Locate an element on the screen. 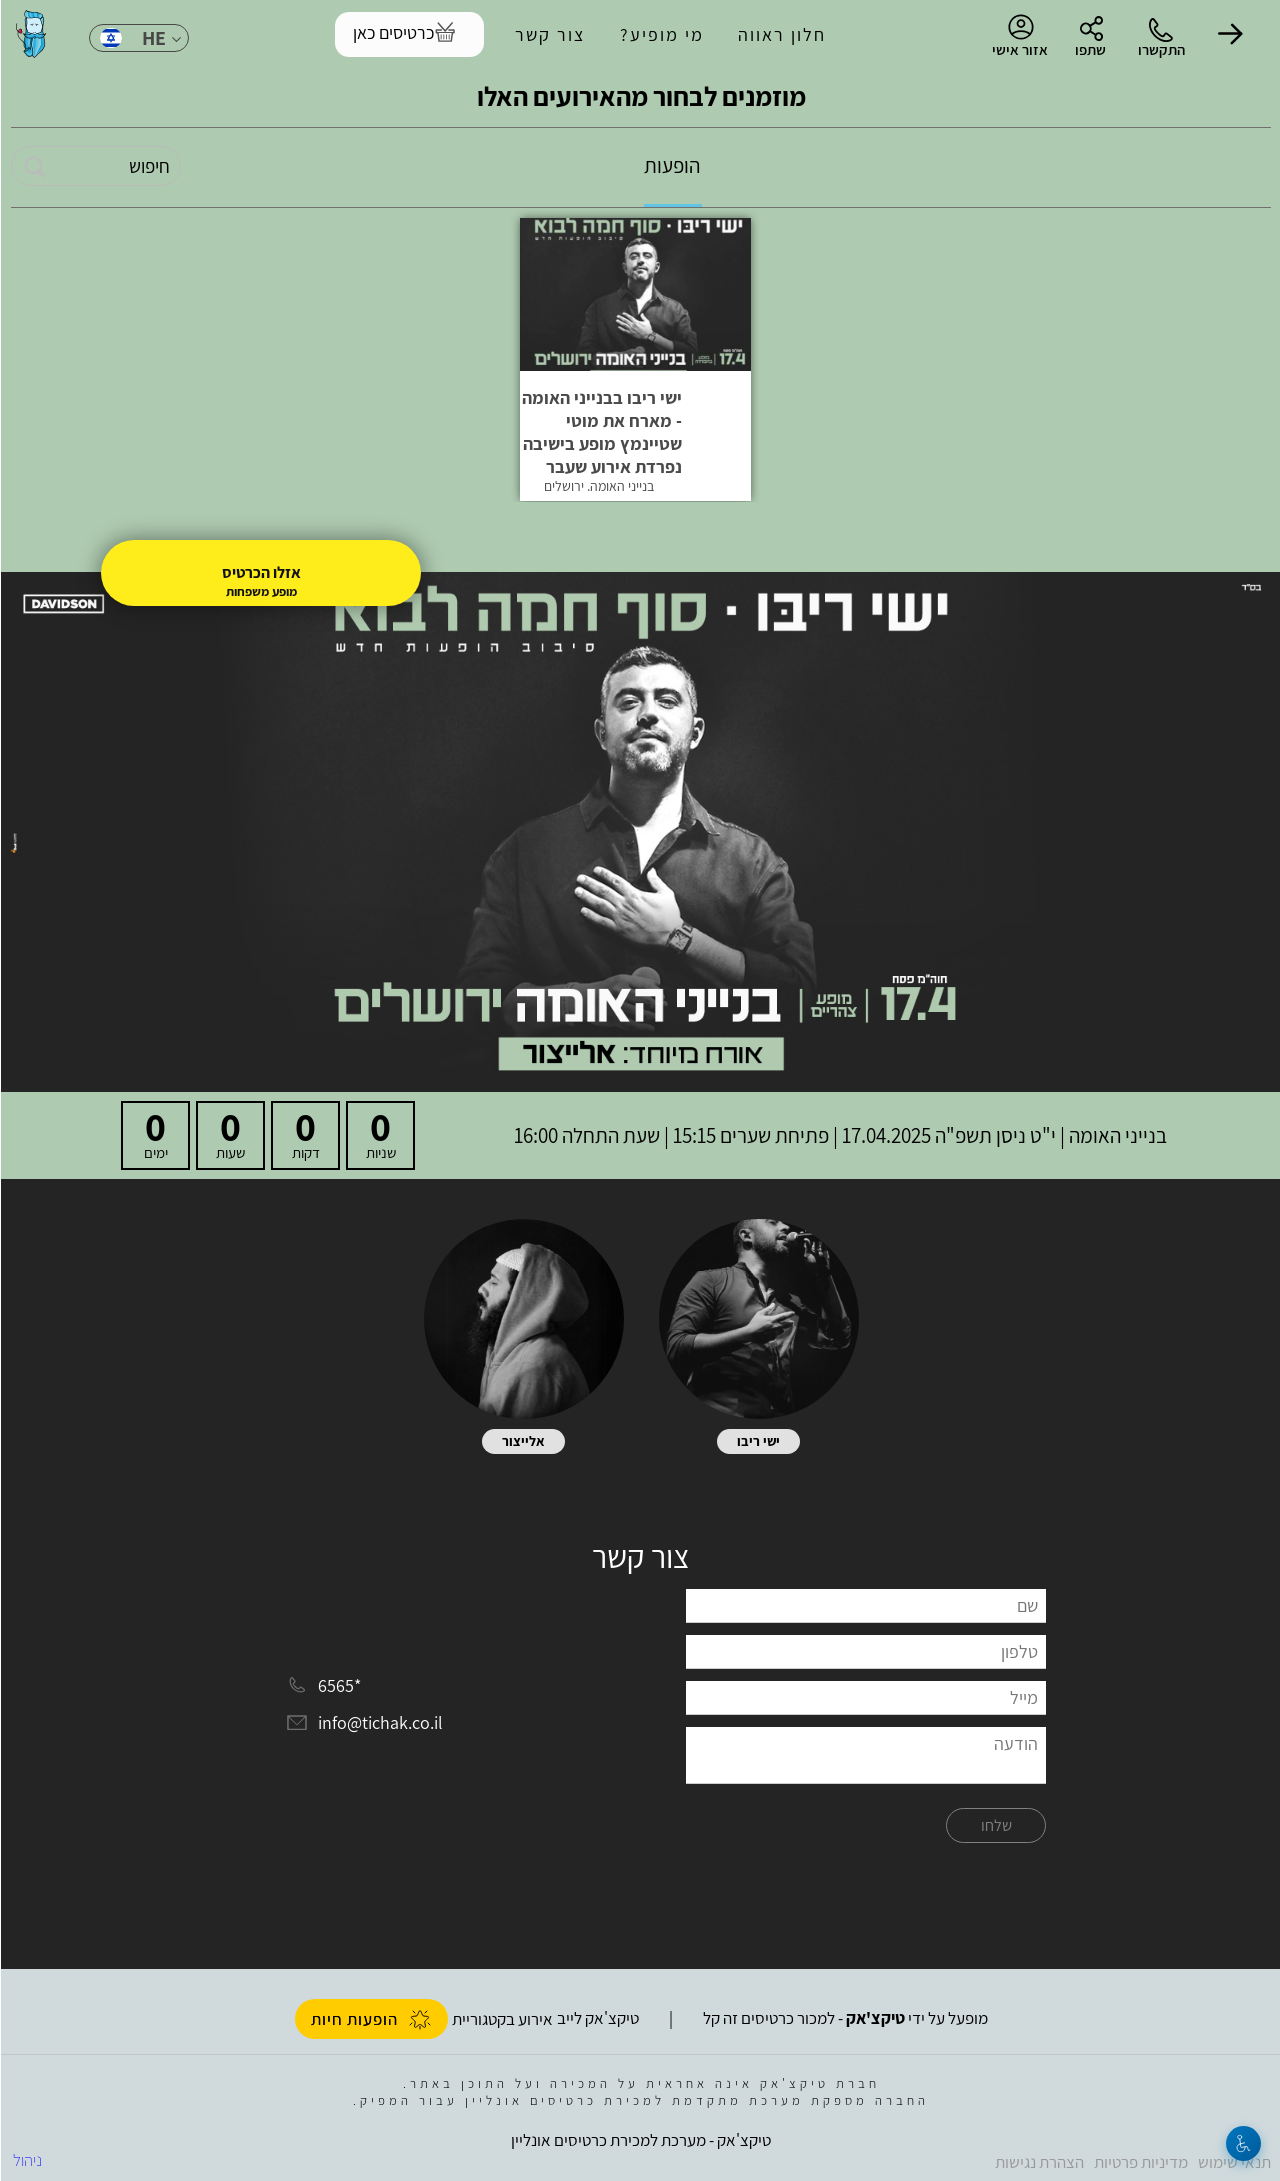 The height and width of the screenshot is (2181, 1280). ניהול is located at coordinates (26, 2160).